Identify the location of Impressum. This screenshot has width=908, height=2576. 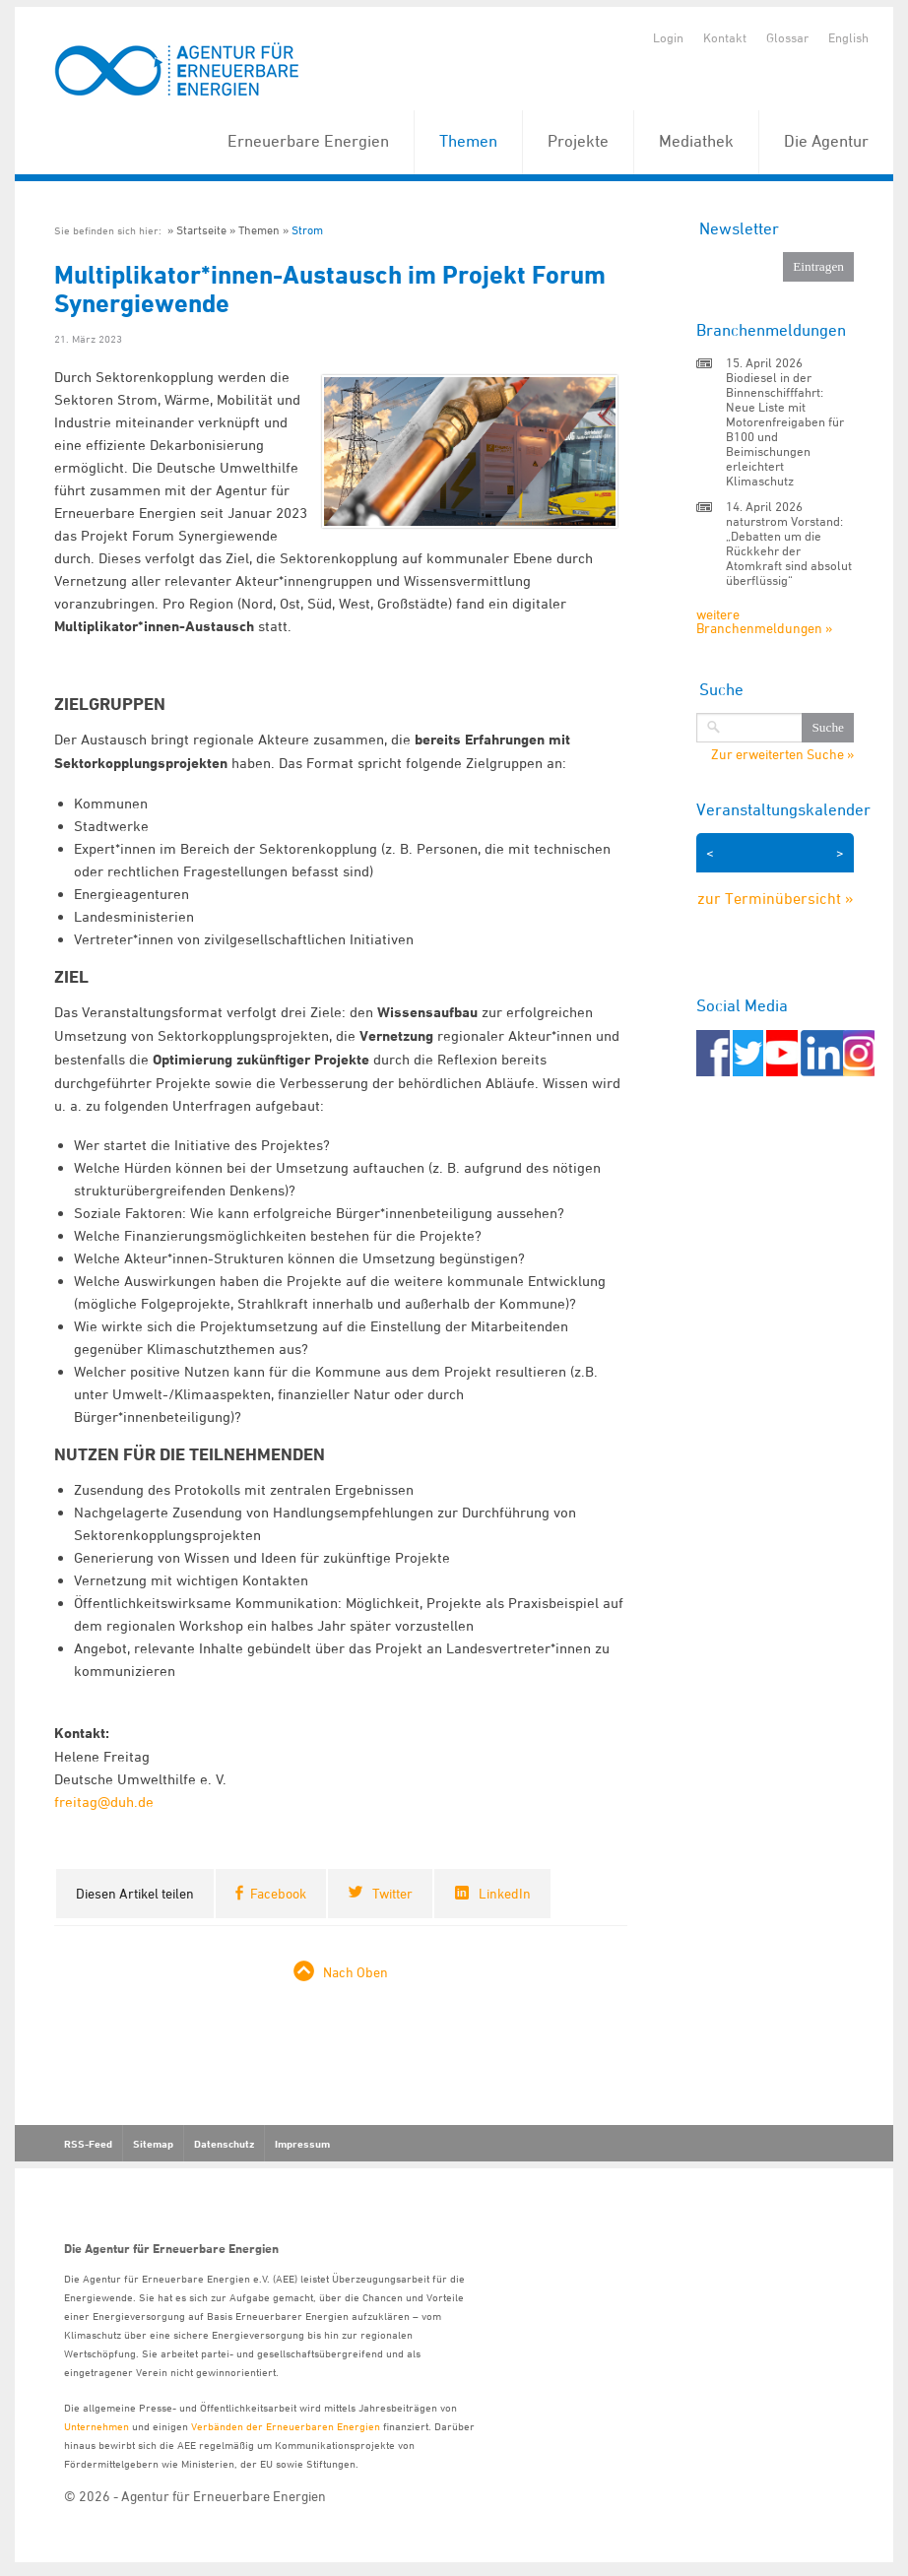
(302, 2144).